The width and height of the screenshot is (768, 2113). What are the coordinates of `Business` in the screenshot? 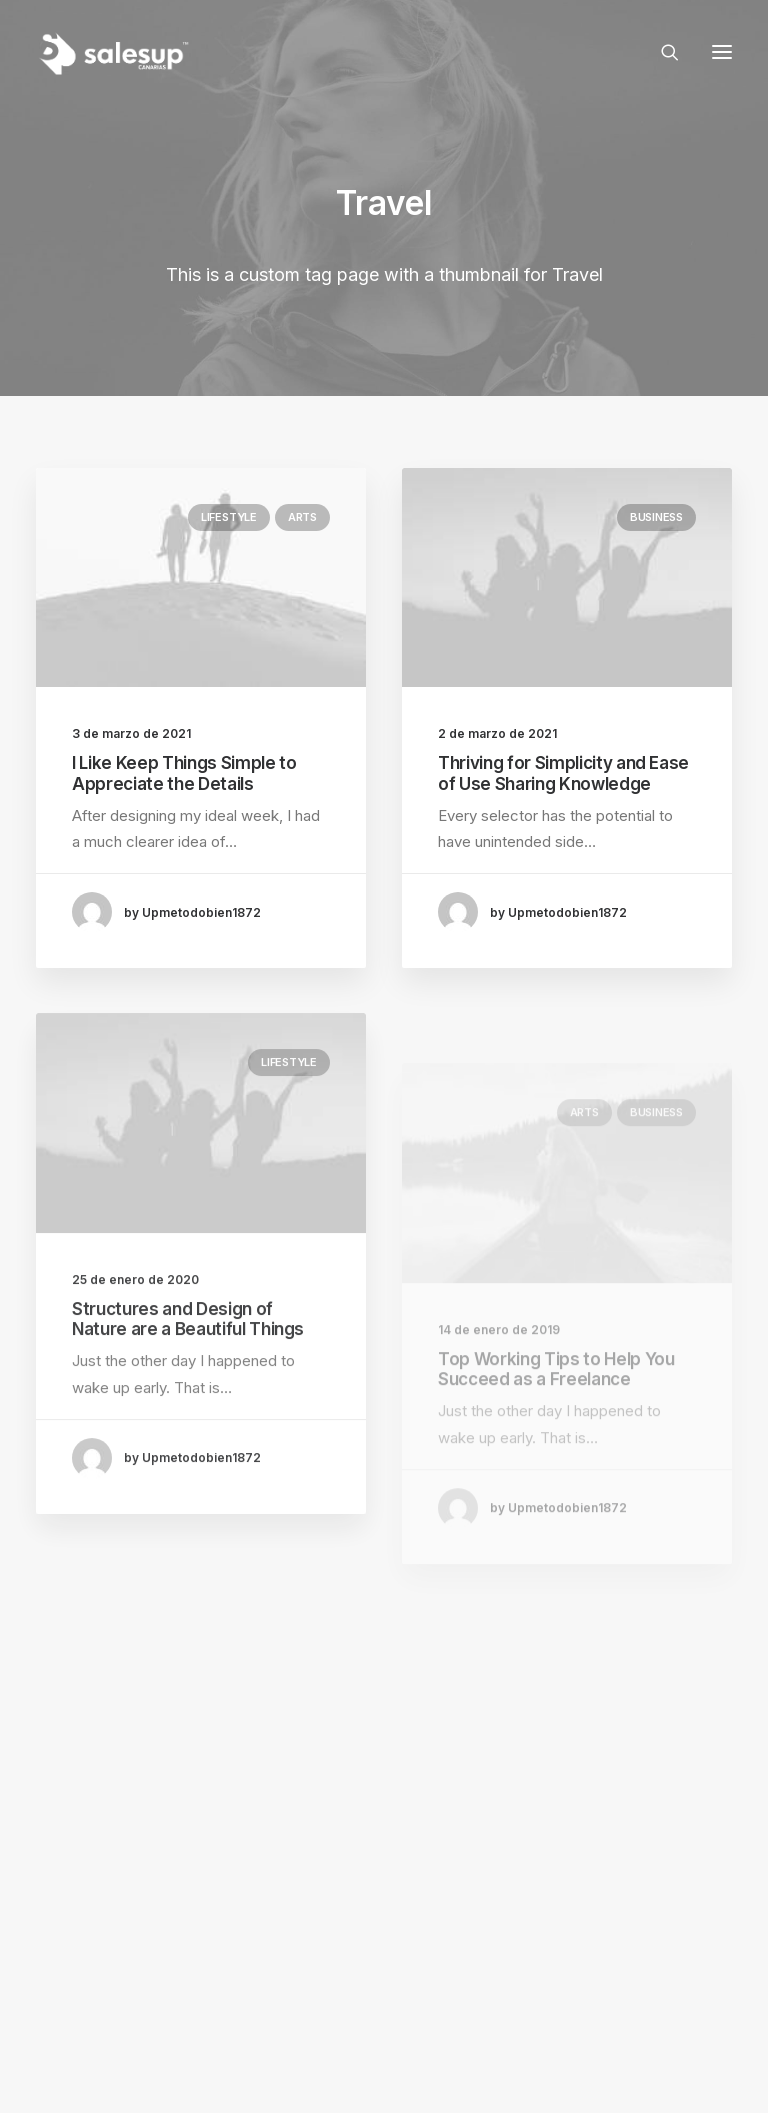 It's located at (656, 517).